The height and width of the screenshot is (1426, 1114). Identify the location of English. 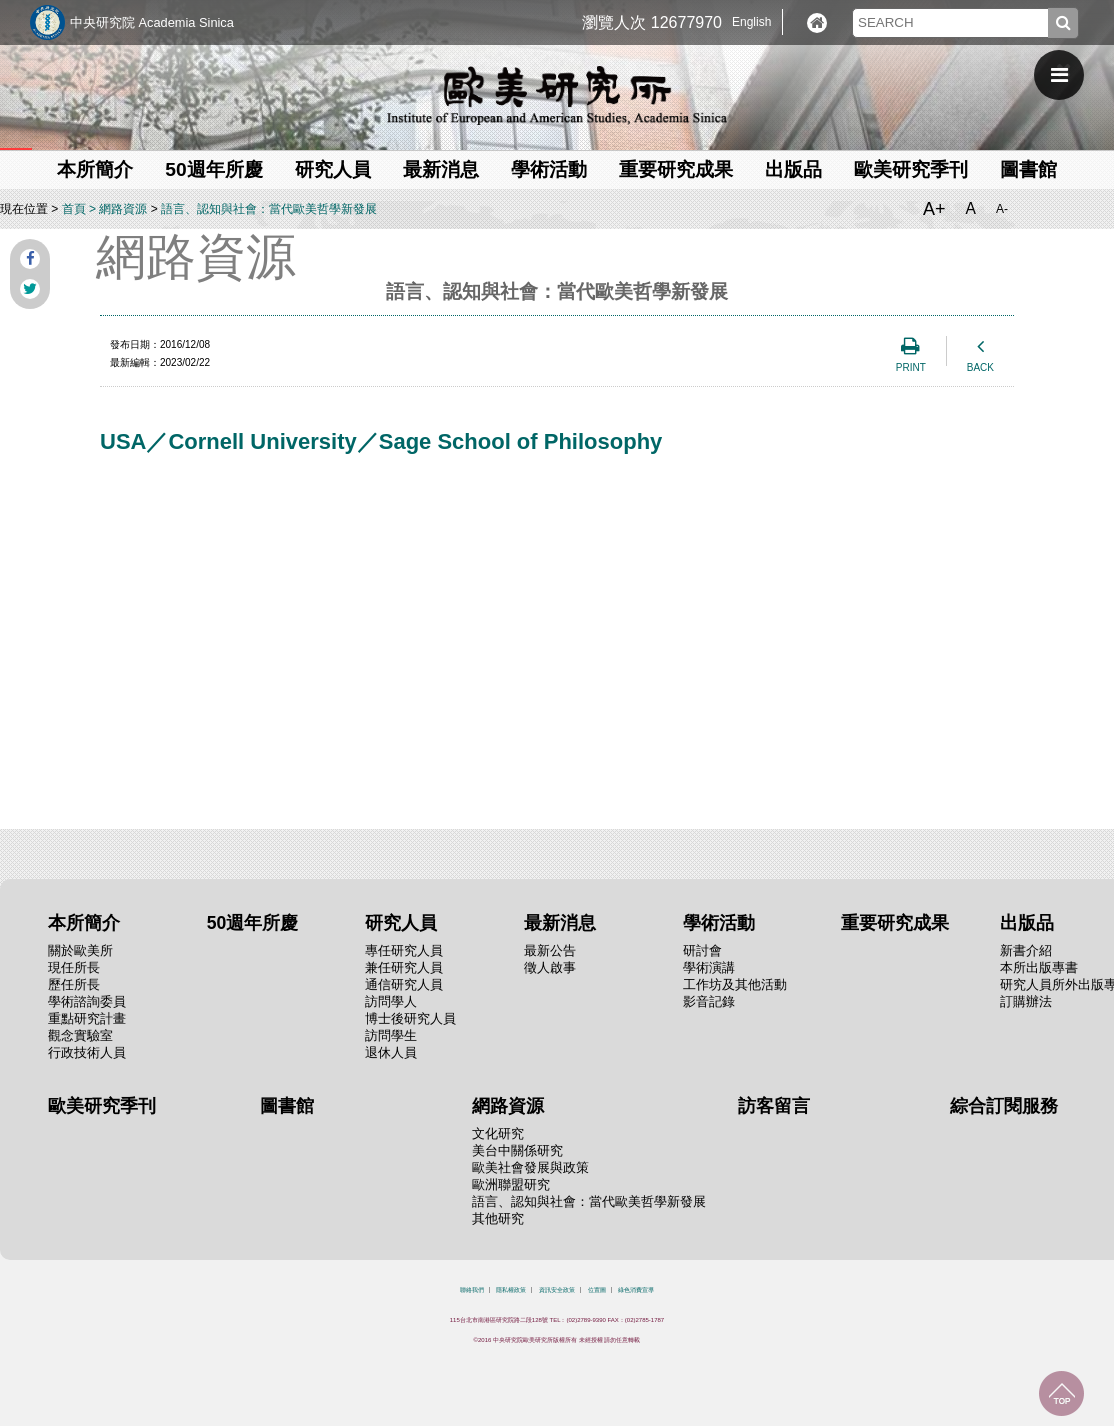
(751, 22).